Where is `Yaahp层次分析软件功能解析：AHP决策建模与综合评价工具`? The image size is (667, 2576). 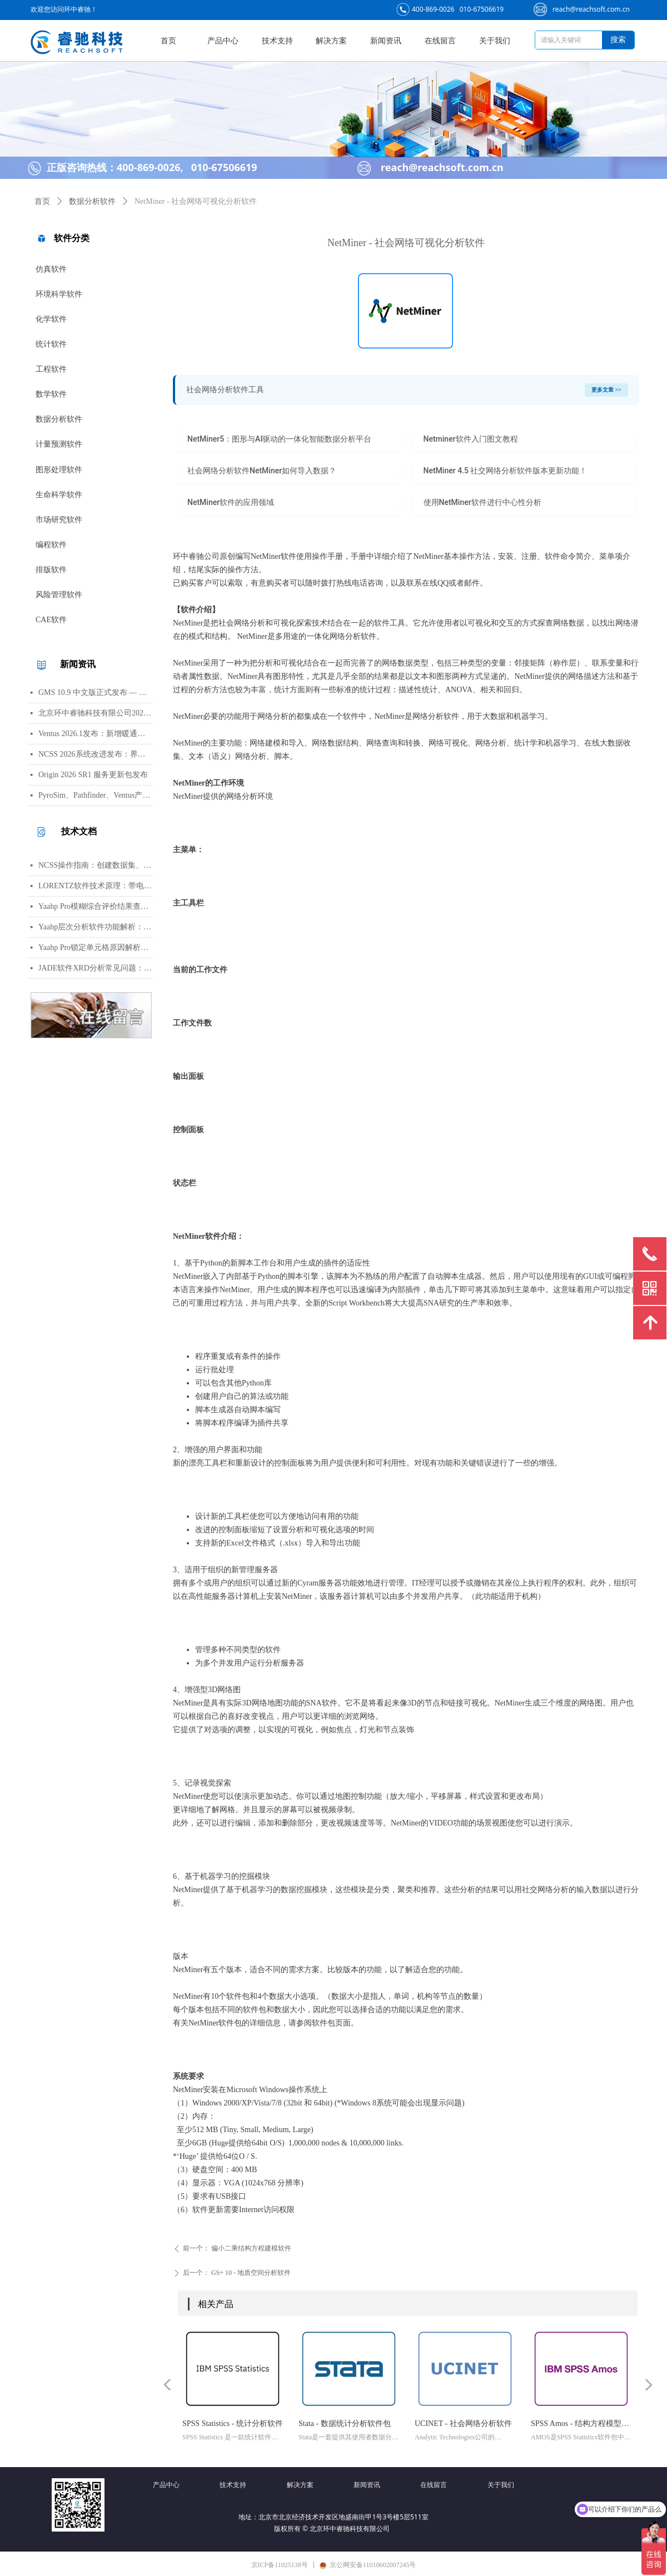 Yaahp层次分析软件功能解析：AHP决策建模与综合评价工具 is located at coordinates (95, 927).